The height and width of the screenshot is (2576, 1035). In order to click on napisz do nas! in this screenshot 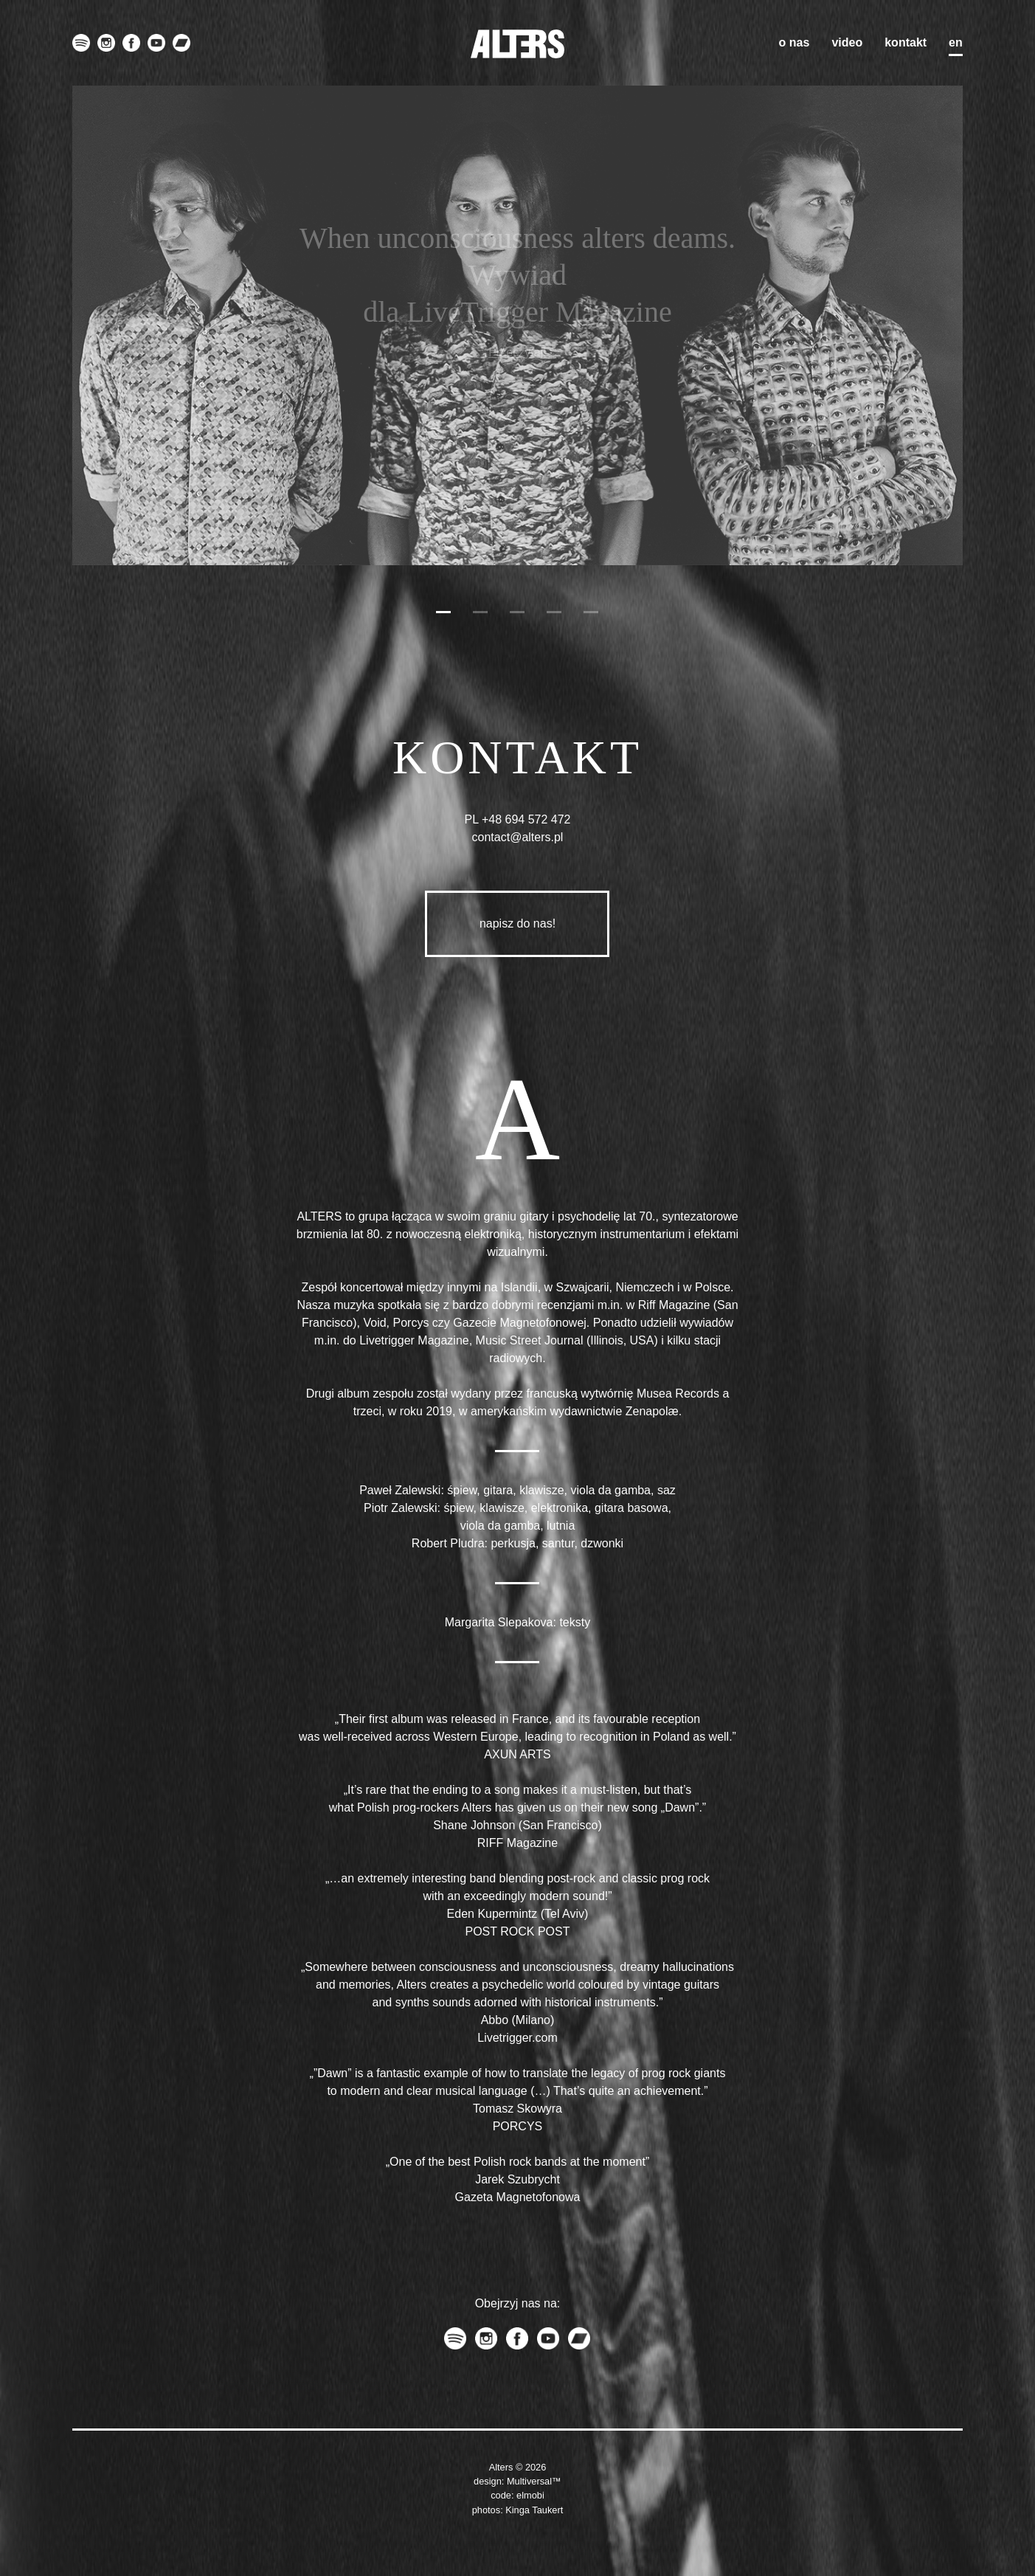, I will do `click(517, 923)`.